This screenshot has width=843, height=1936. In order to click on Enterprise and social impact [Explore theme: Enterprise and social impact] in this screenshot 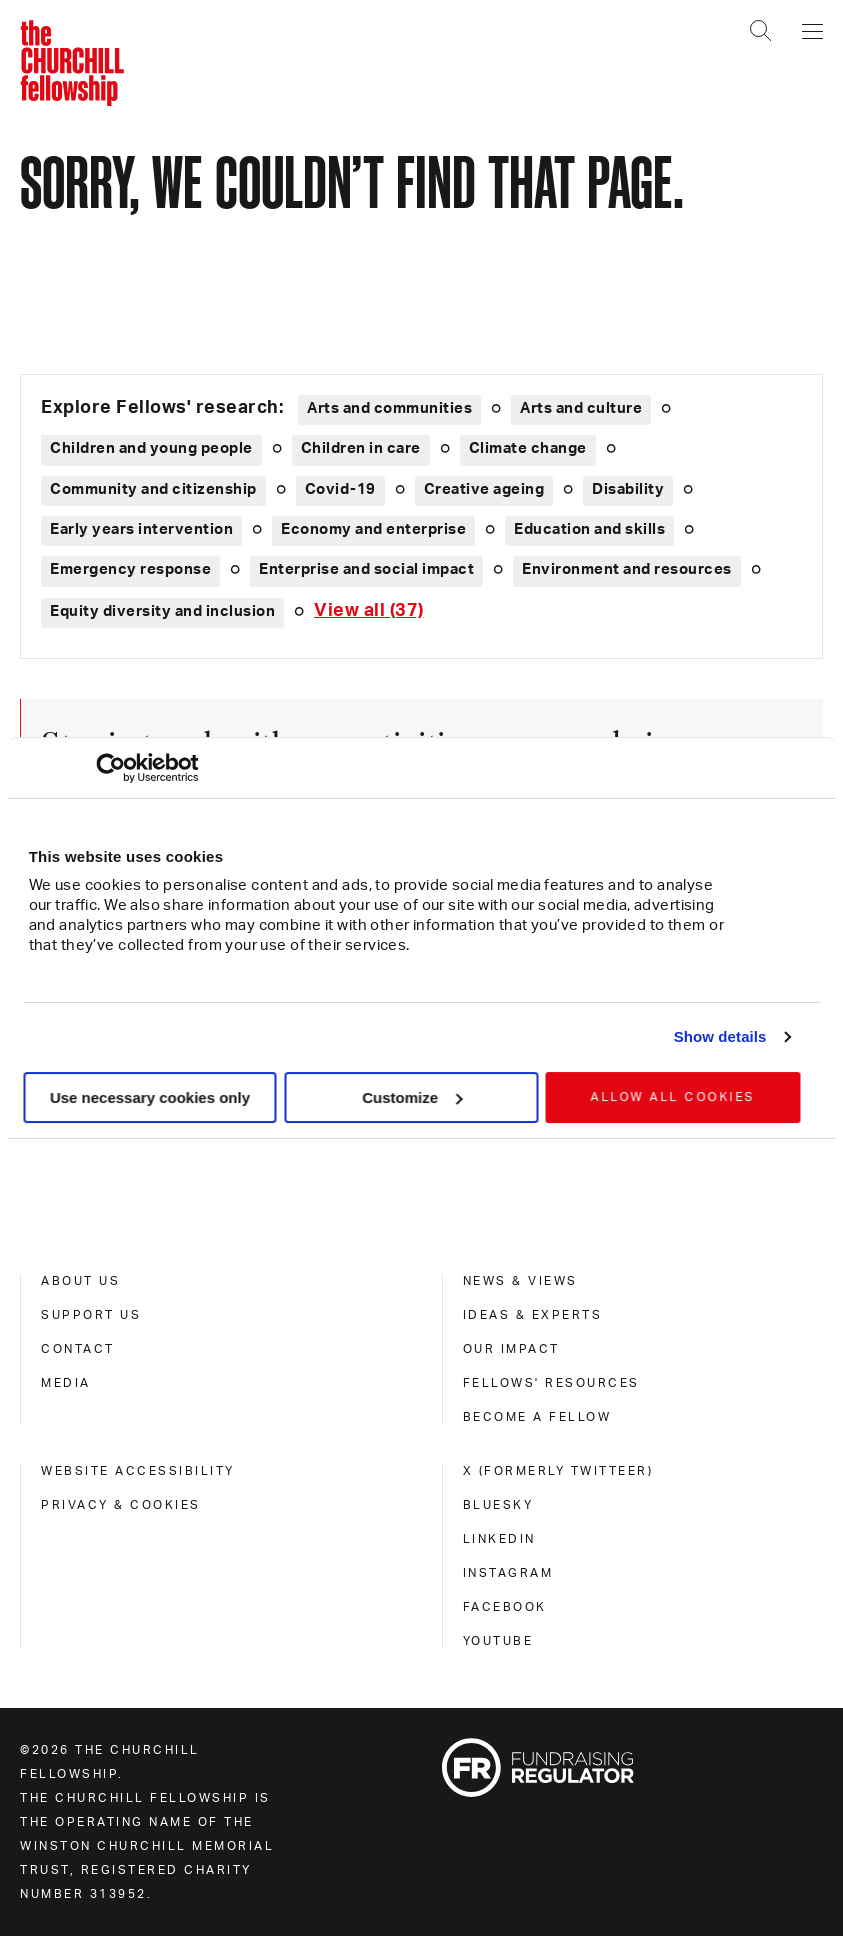, I will do `click(366, 569)`.